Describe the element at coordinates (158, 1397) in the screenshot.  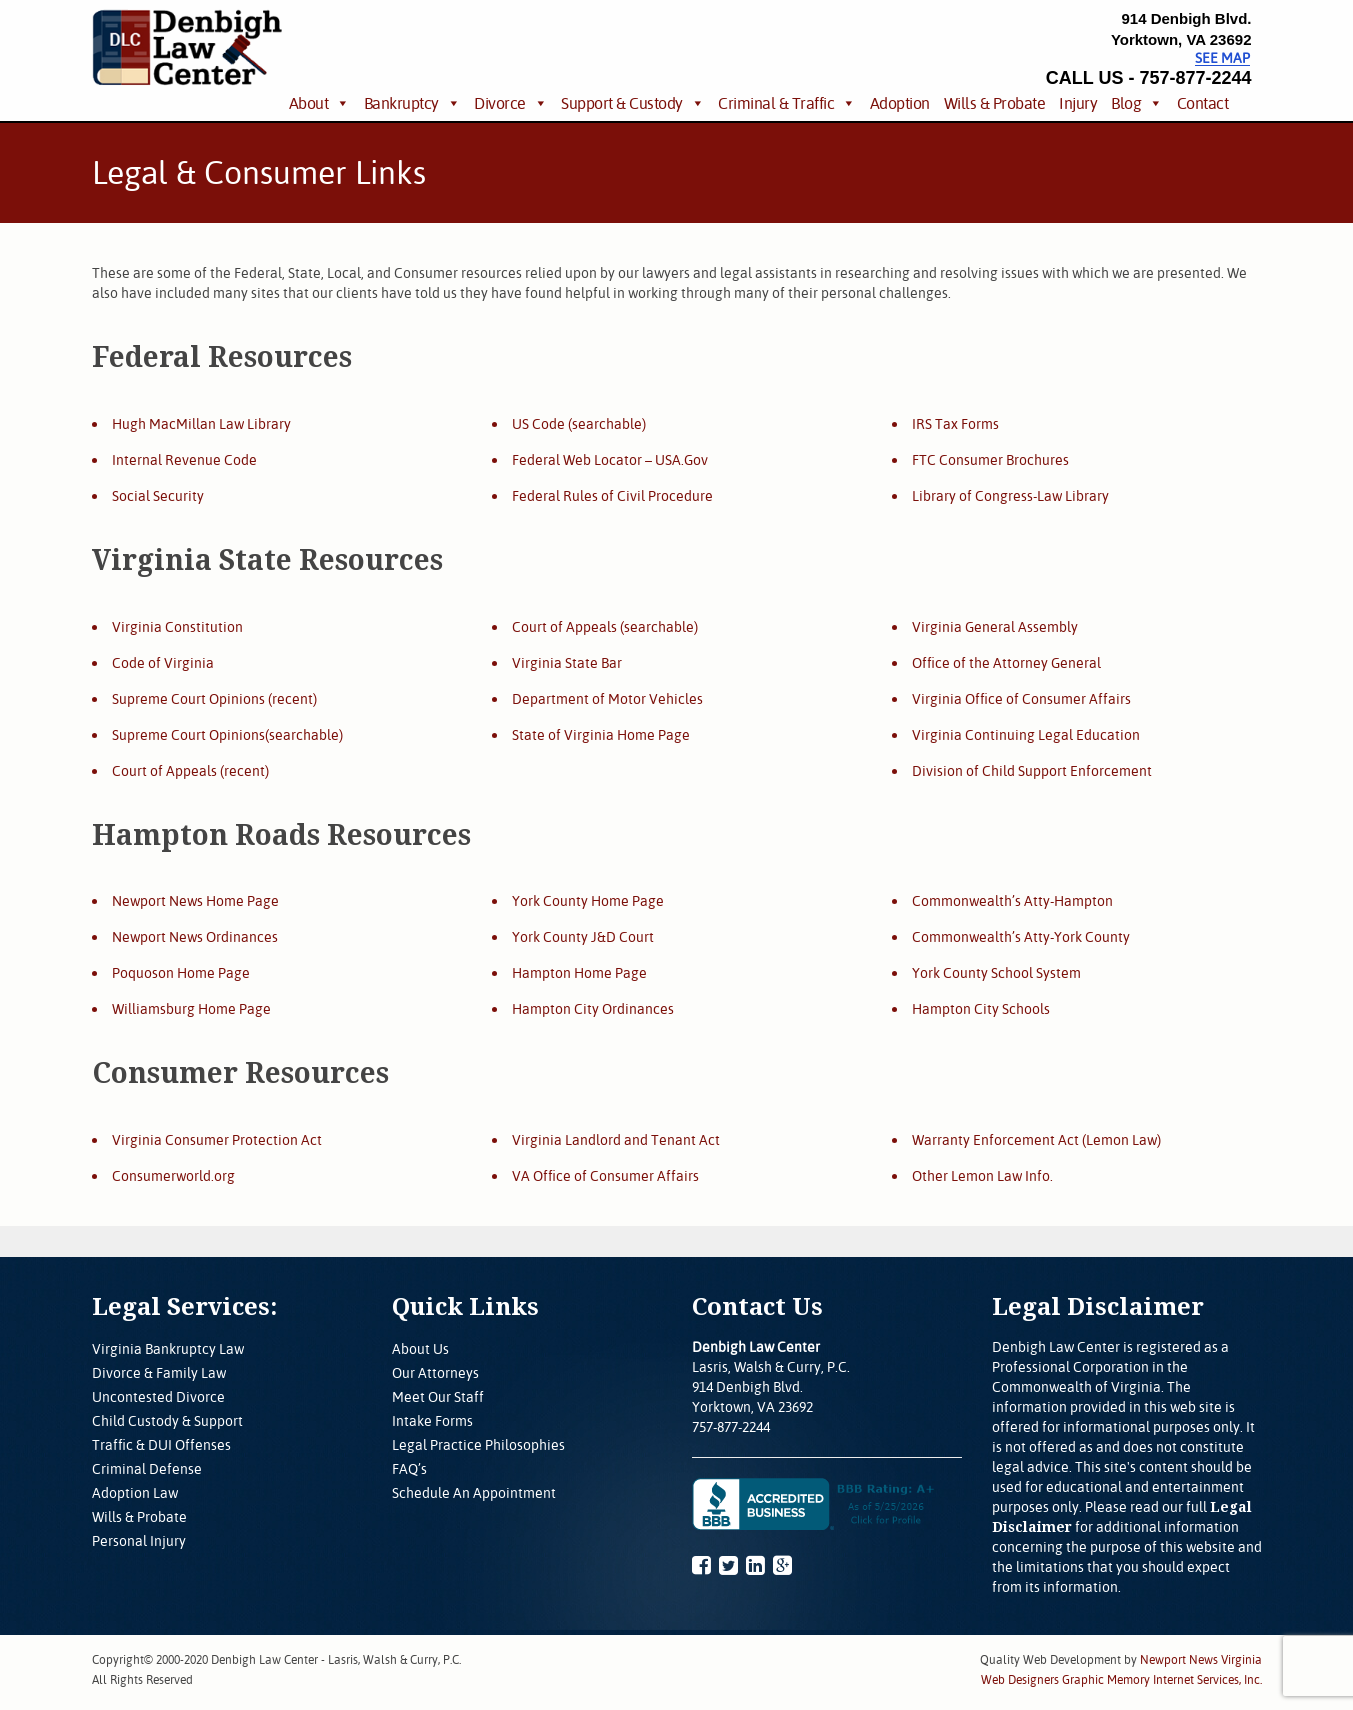
I see `Uncontested Divorce` at that location.